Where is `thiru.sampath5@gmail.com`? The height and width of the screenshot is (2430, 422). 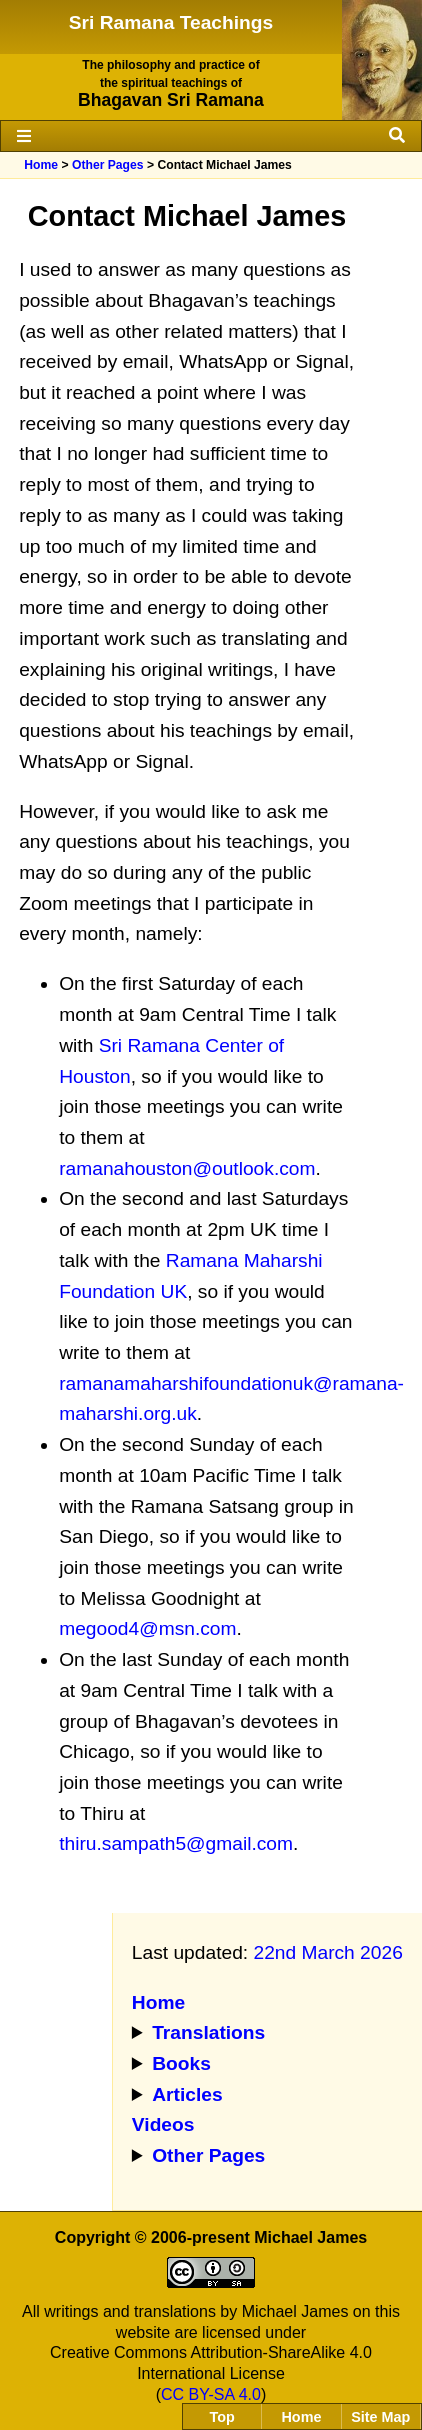
thiru.sampath5@gmail.com is located at coordinates (176, 1843).